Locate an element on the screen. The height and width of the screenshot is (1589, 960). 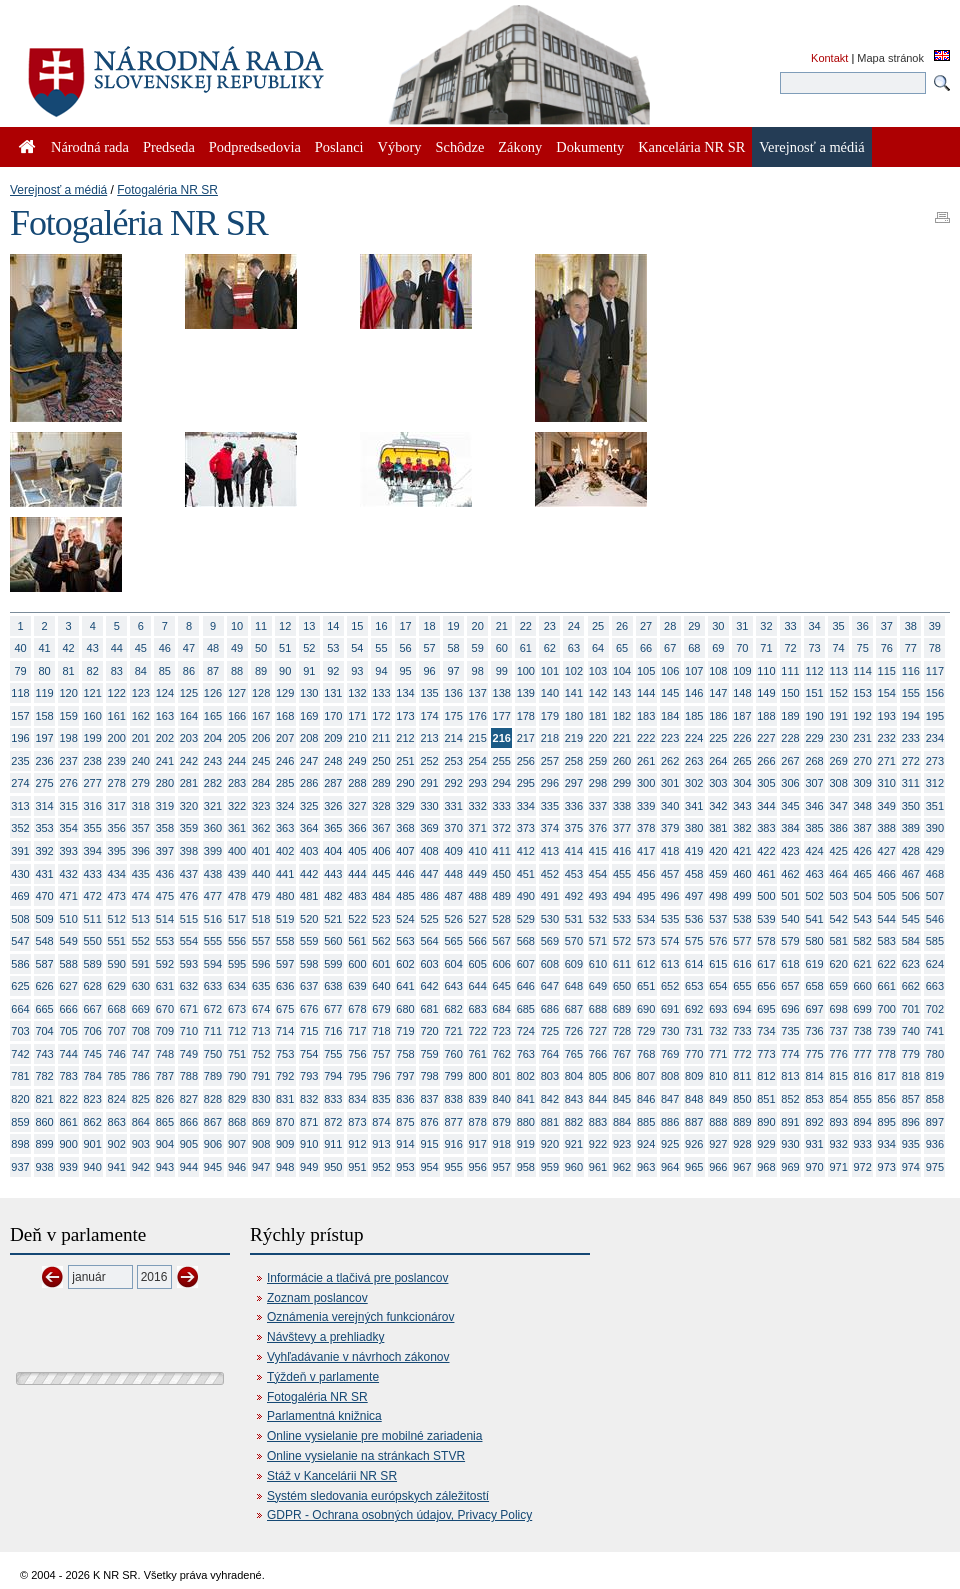
491 is located at coordinates (550, 896).